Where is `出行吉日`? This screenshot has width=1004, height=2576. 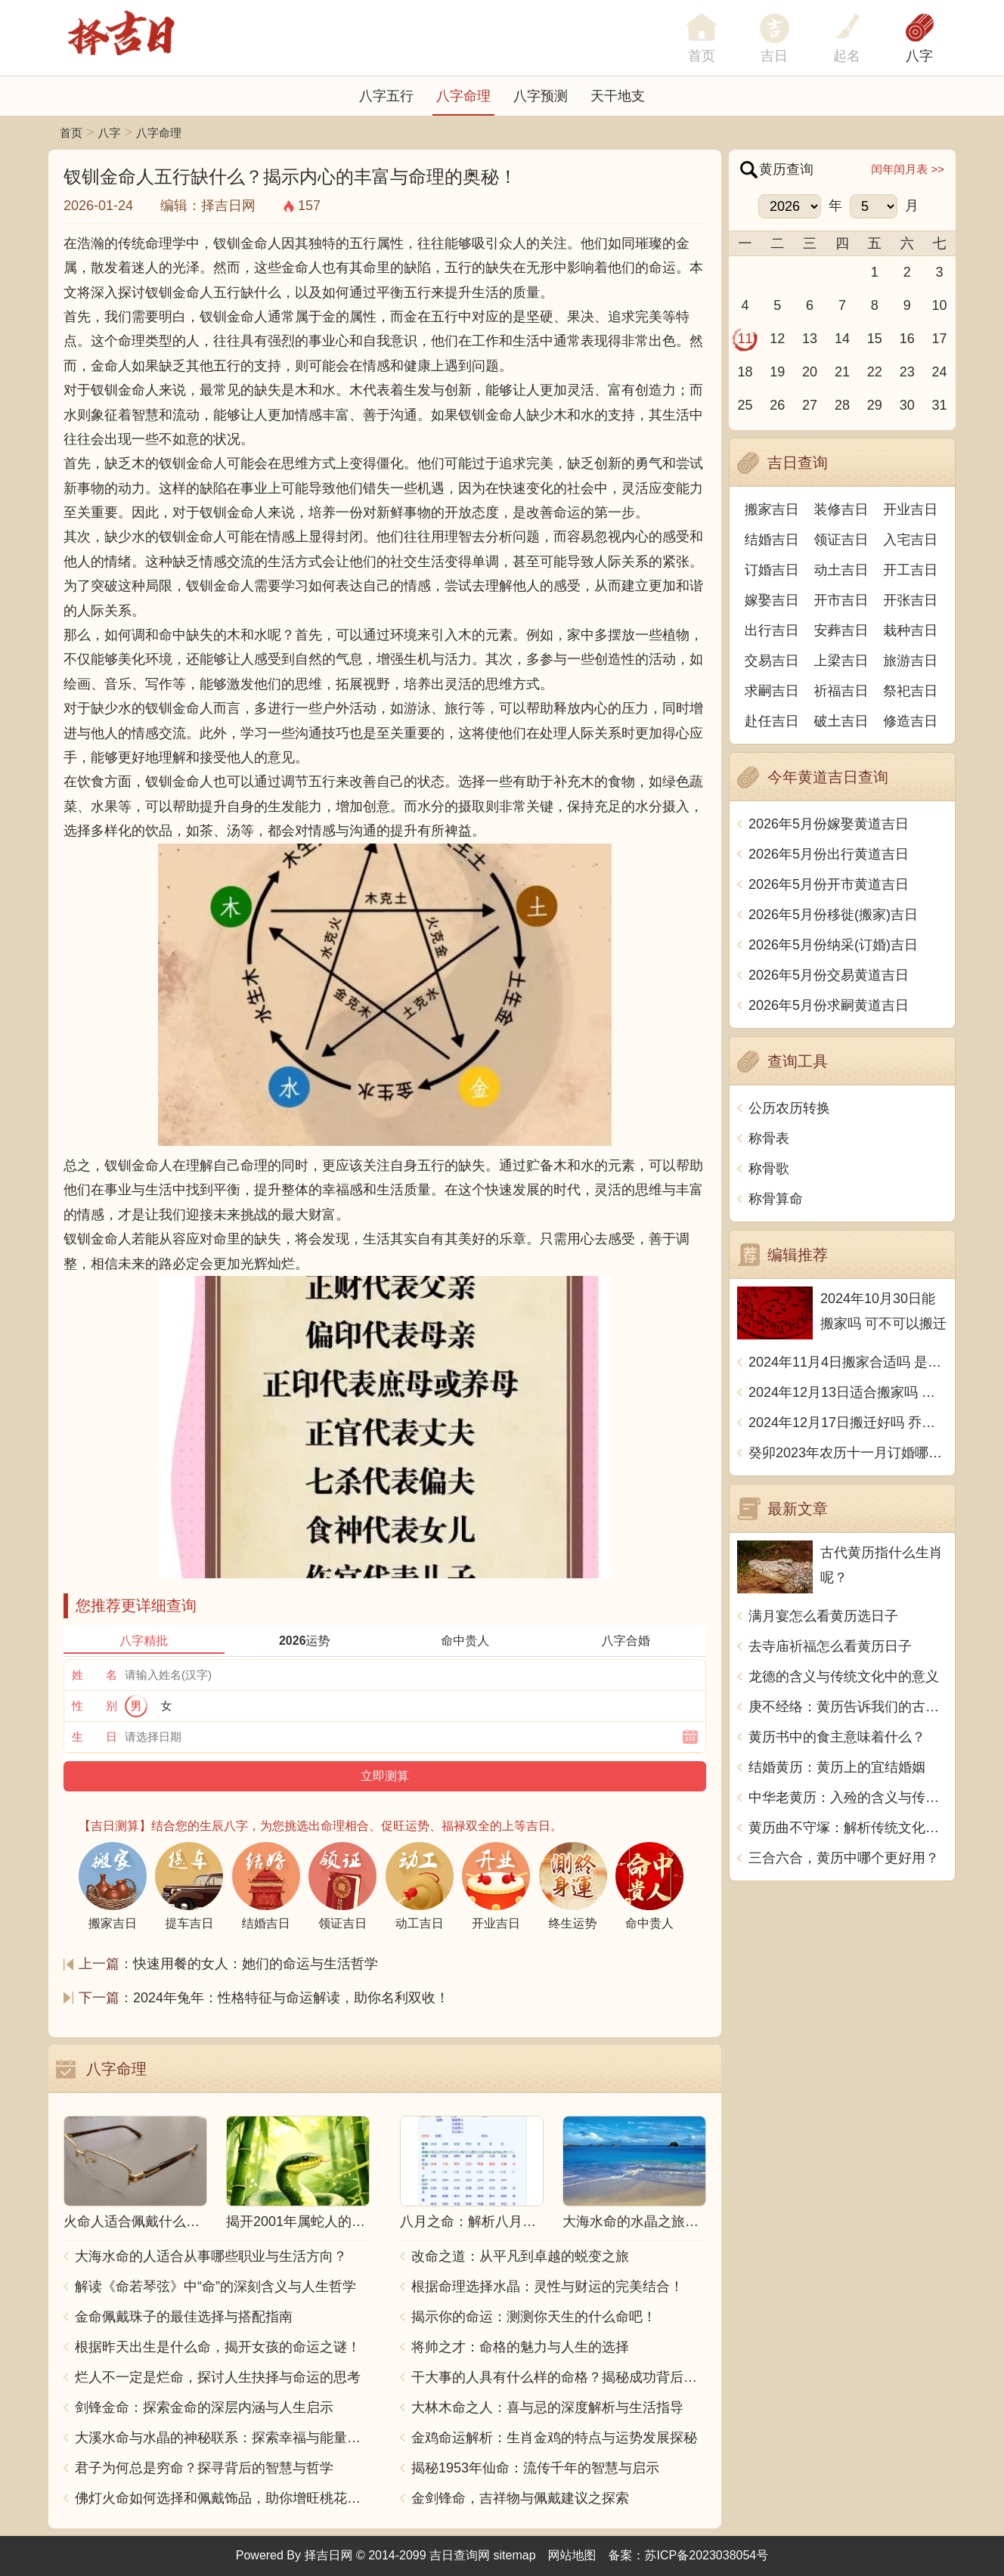 出行吉日 is located at coordinates (772, 630).